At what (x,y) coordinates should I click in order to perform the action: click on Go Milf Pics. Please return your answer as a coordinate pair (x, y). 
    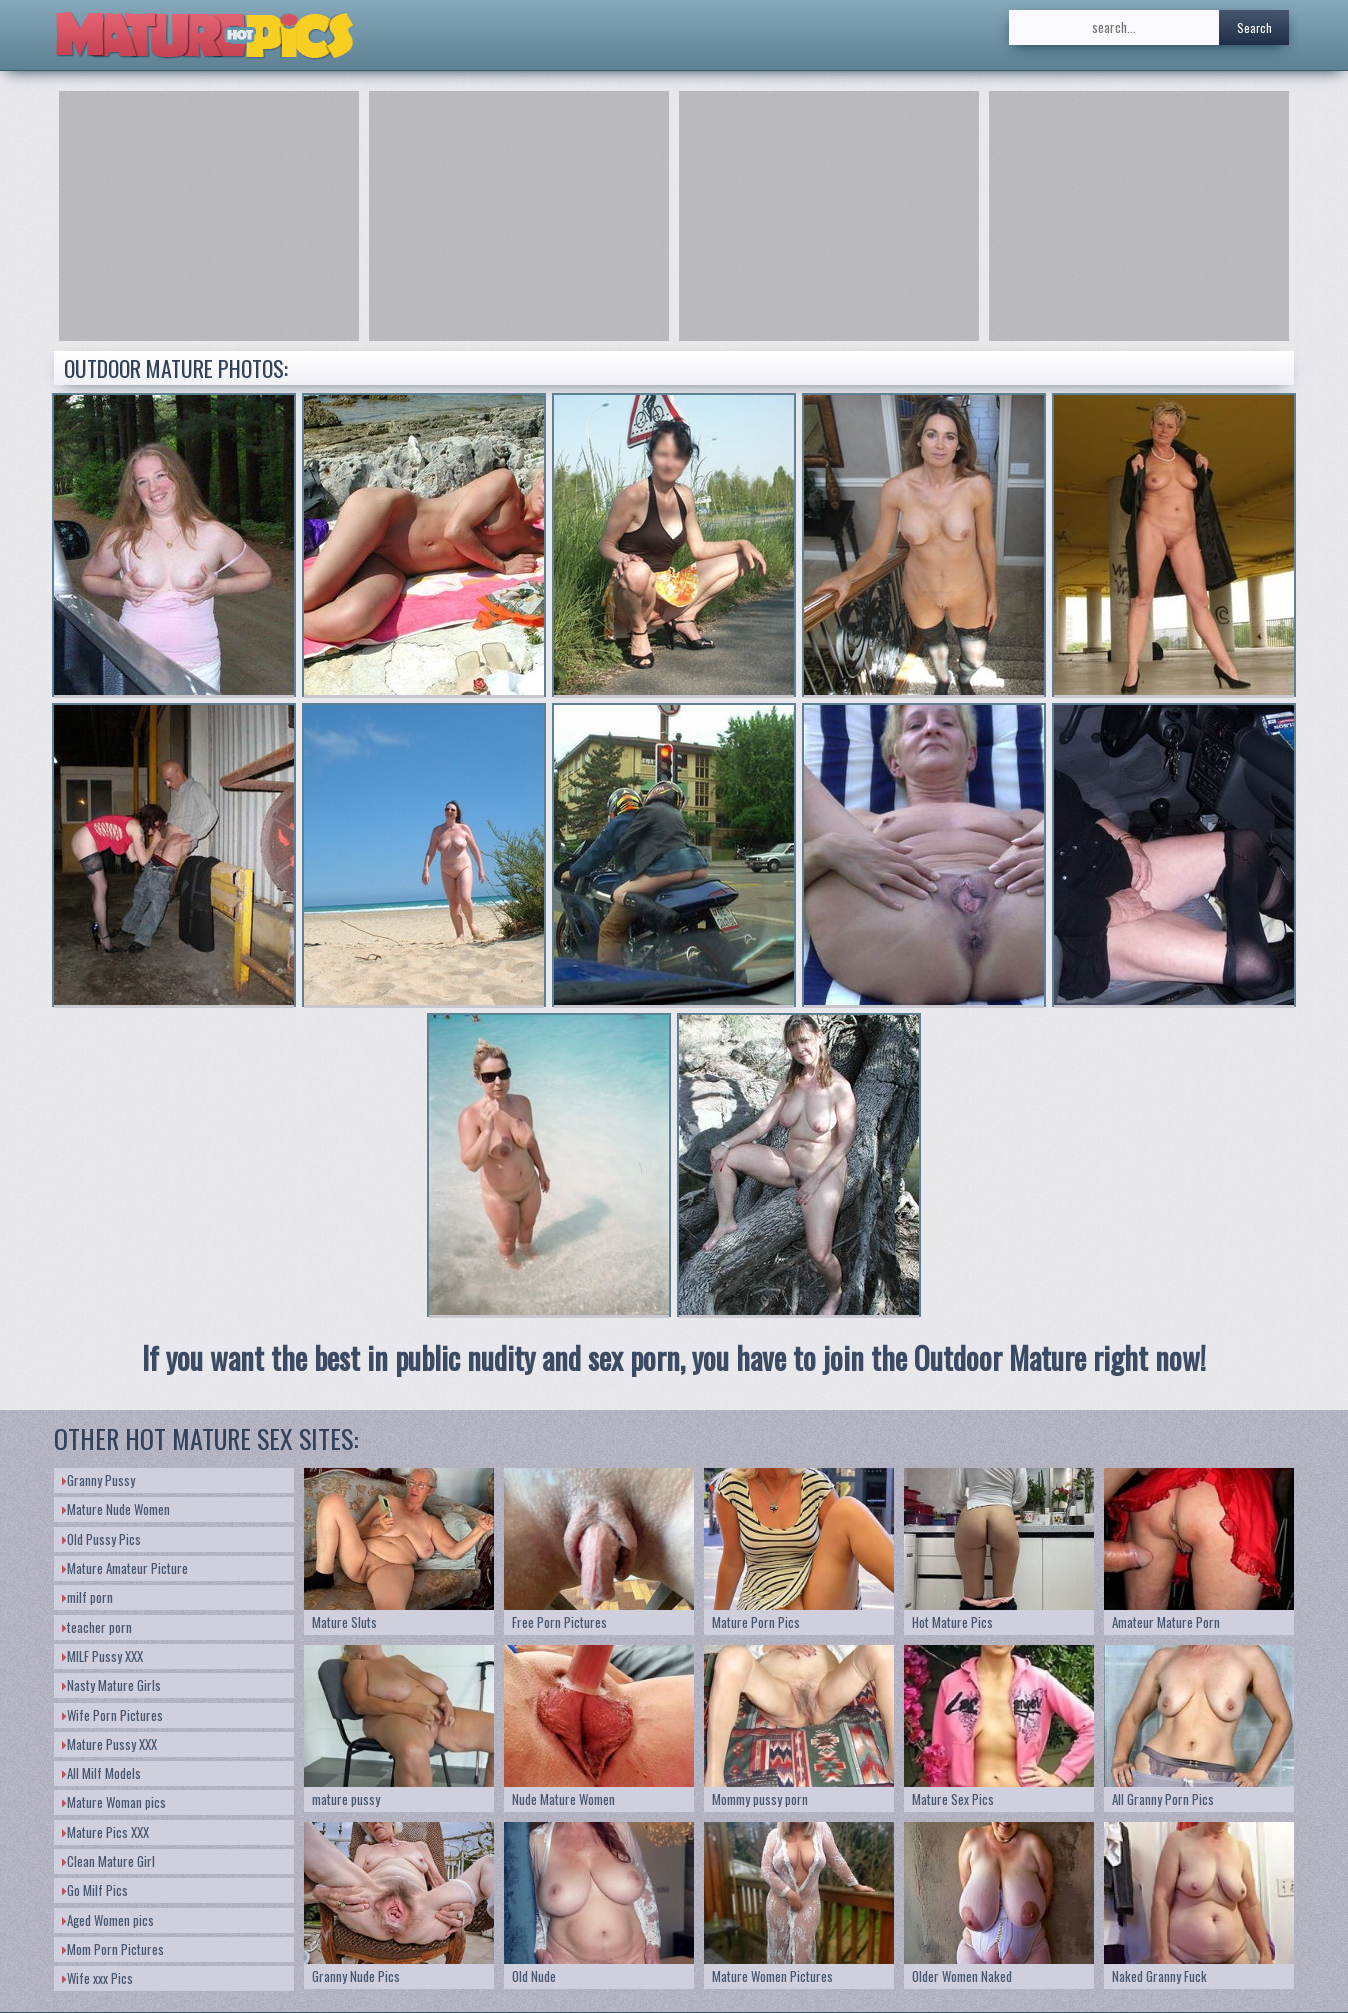
    Looking at the image, I should click on (95, 1890).